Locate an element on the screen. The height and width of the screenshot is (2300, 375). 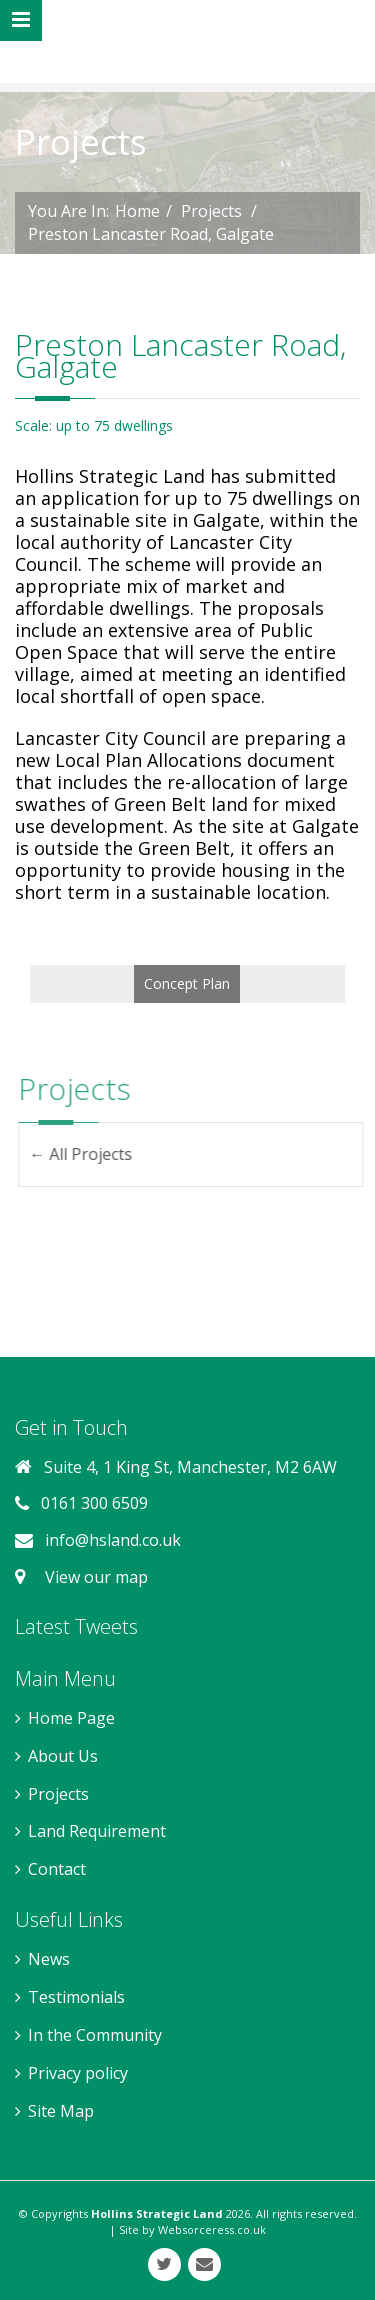
Privacy policy is located at coordinates (78, 2073).